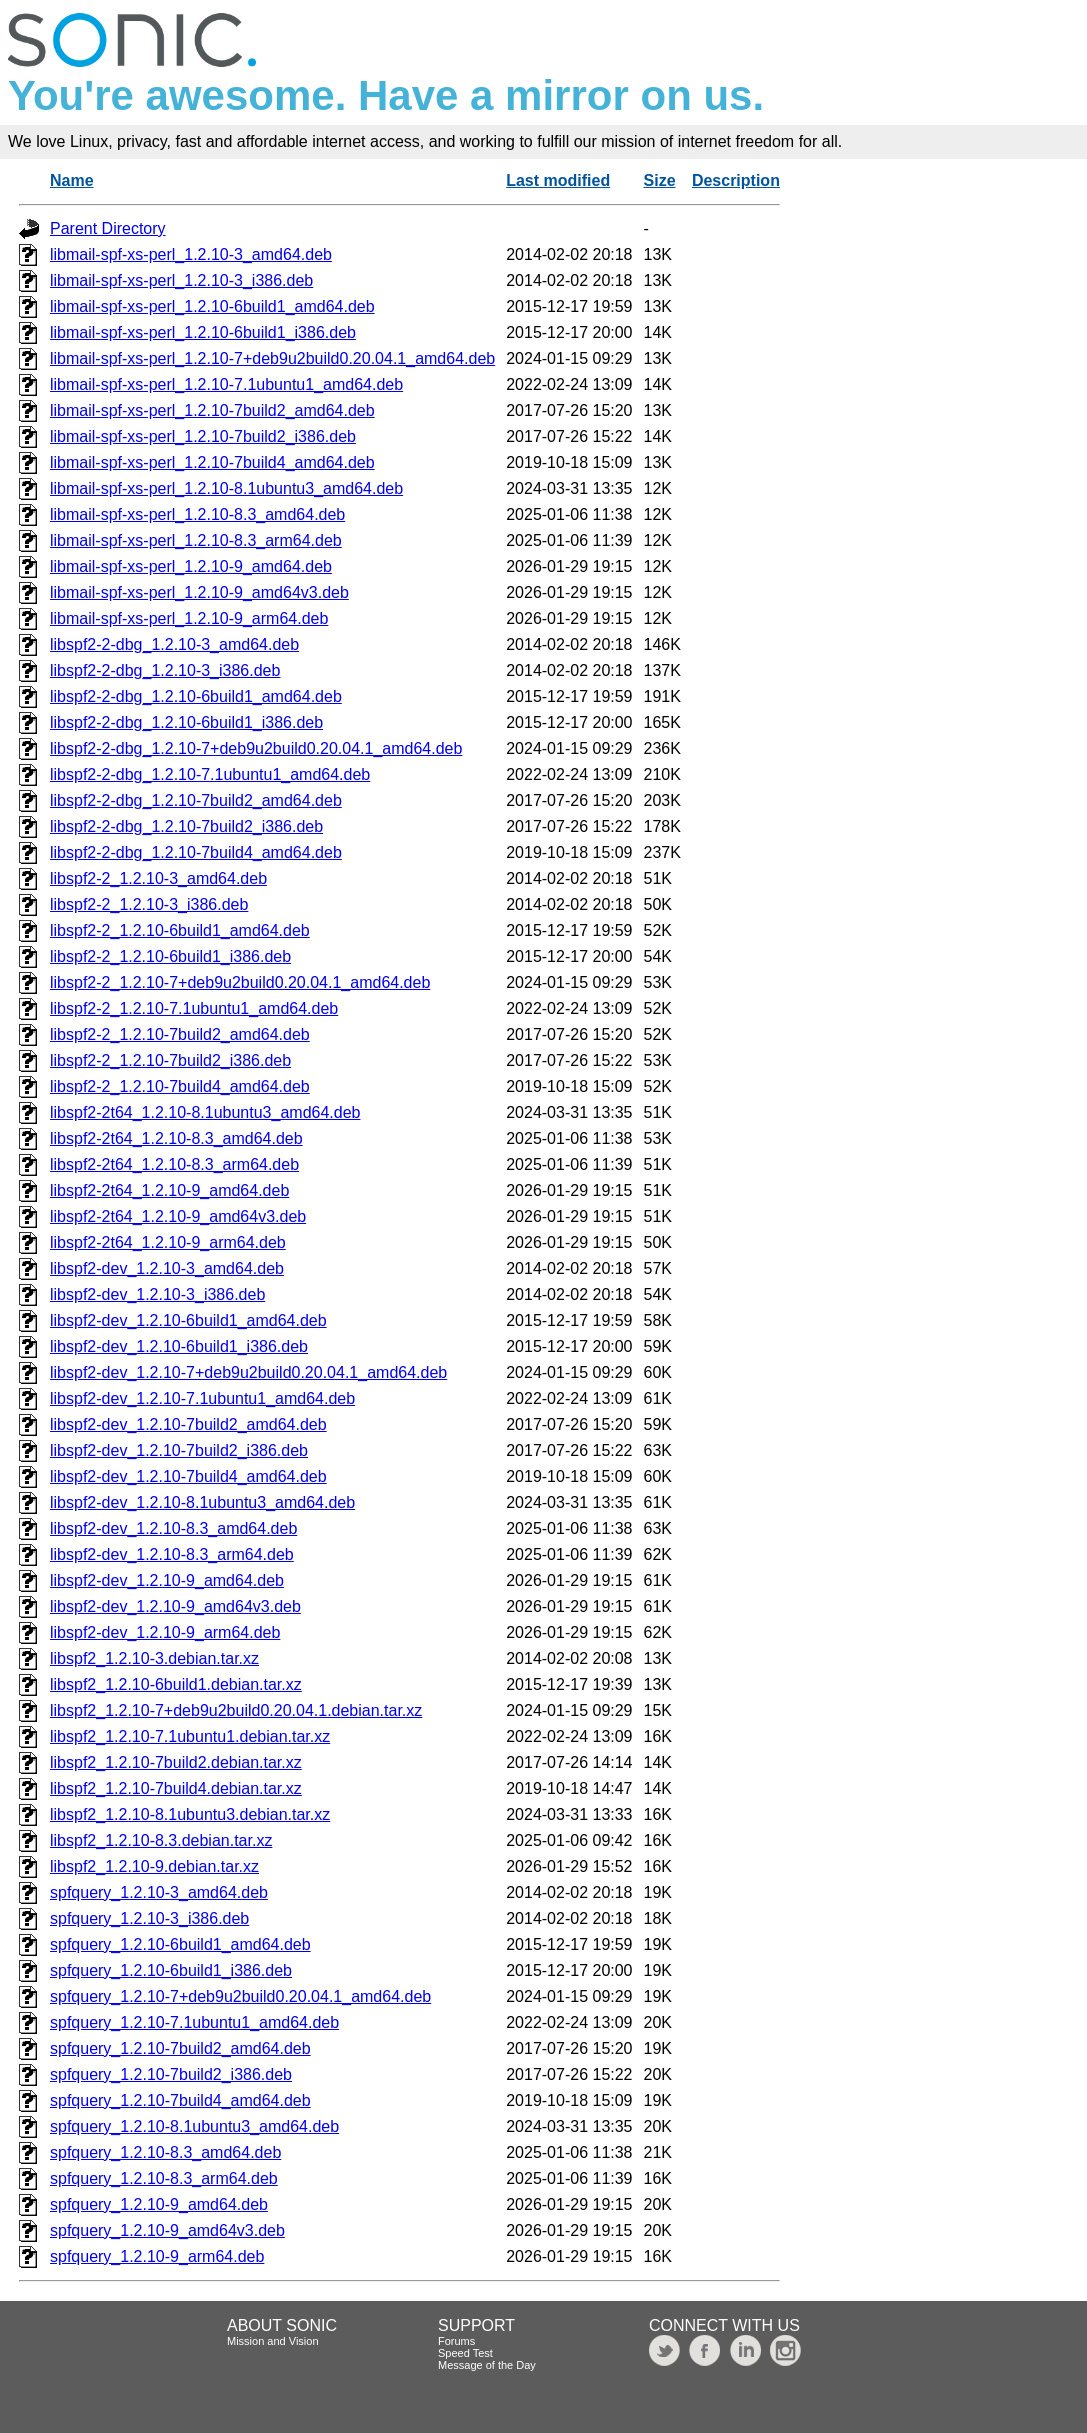 The width and height of the screenshot is (1087, 2433). I want to click on libspf2-2_1.2.10-7build2_i386.deb, so click(170, 1060).